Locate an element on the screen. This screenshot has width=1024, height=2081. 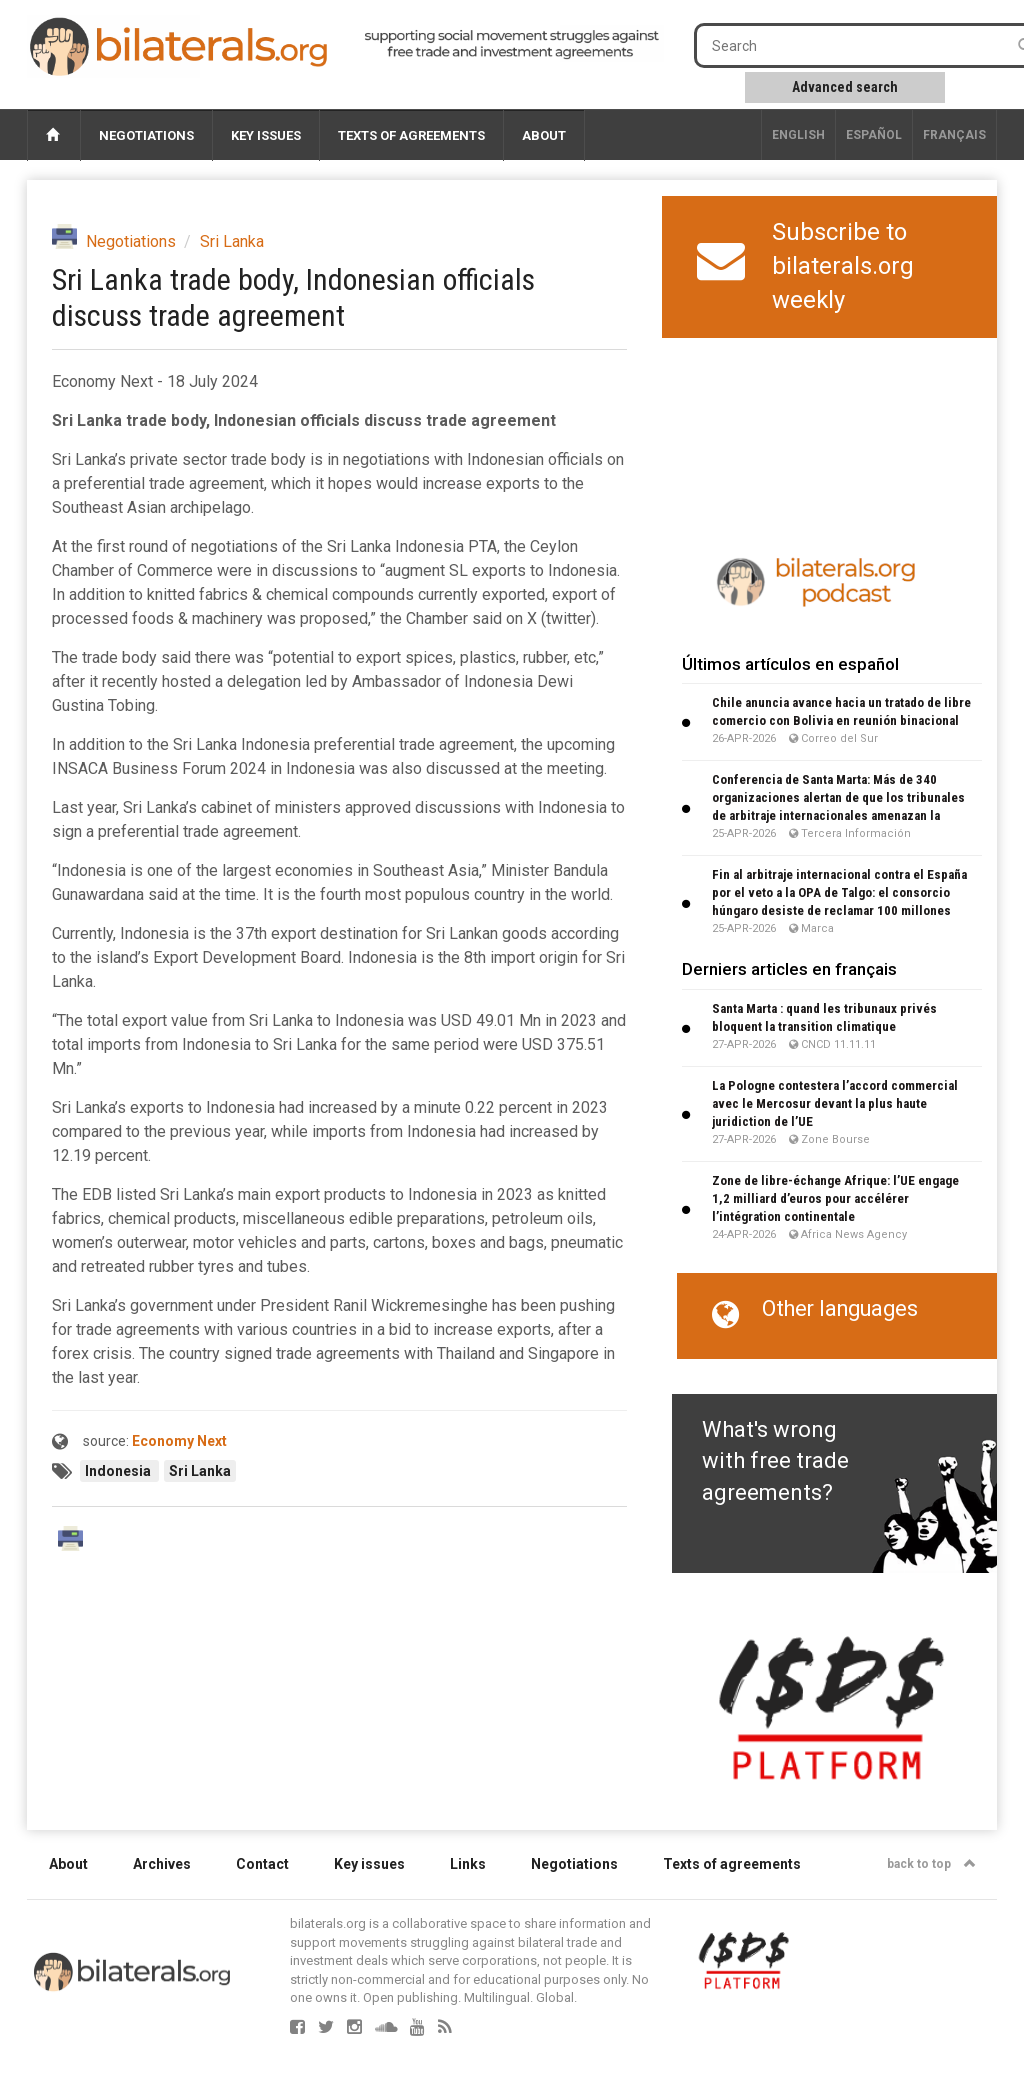
Key issues is located at coordinates (266, 135).